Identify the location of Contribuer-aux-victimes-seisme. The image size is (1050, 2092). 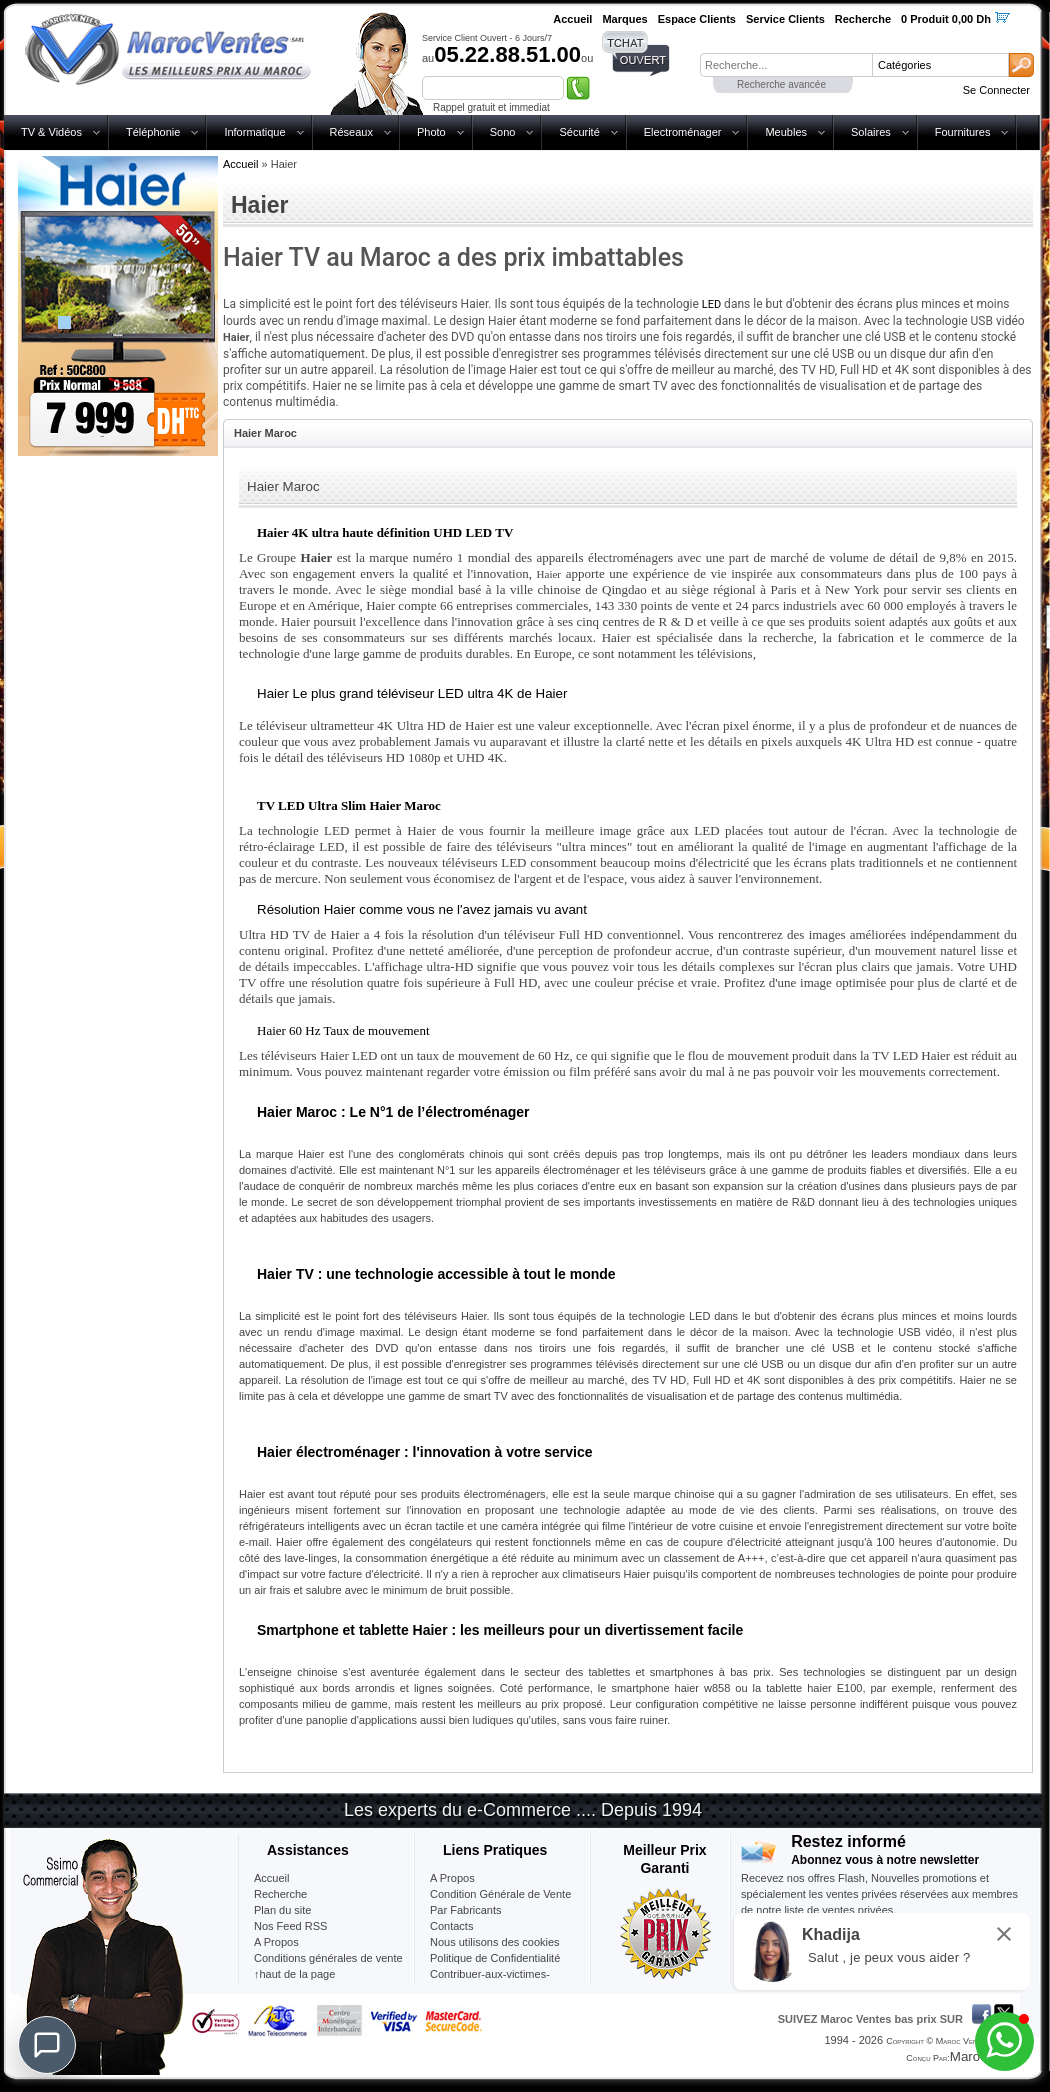
(490, 1982).